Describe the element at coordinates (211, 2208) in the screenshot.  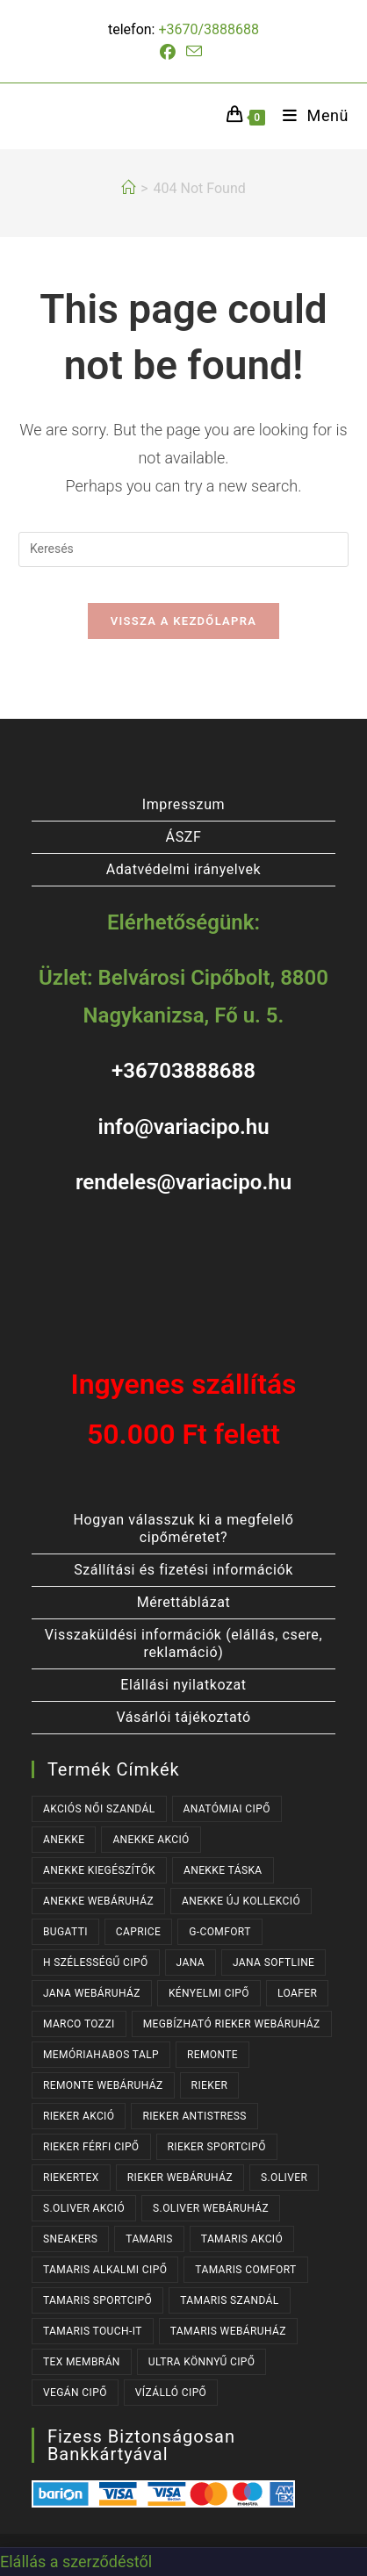
I see `S.OLIVER WEBÁRUHÁZ [S.OLIVER WEBÁRUHÁZ (52 termék)]` at that location.